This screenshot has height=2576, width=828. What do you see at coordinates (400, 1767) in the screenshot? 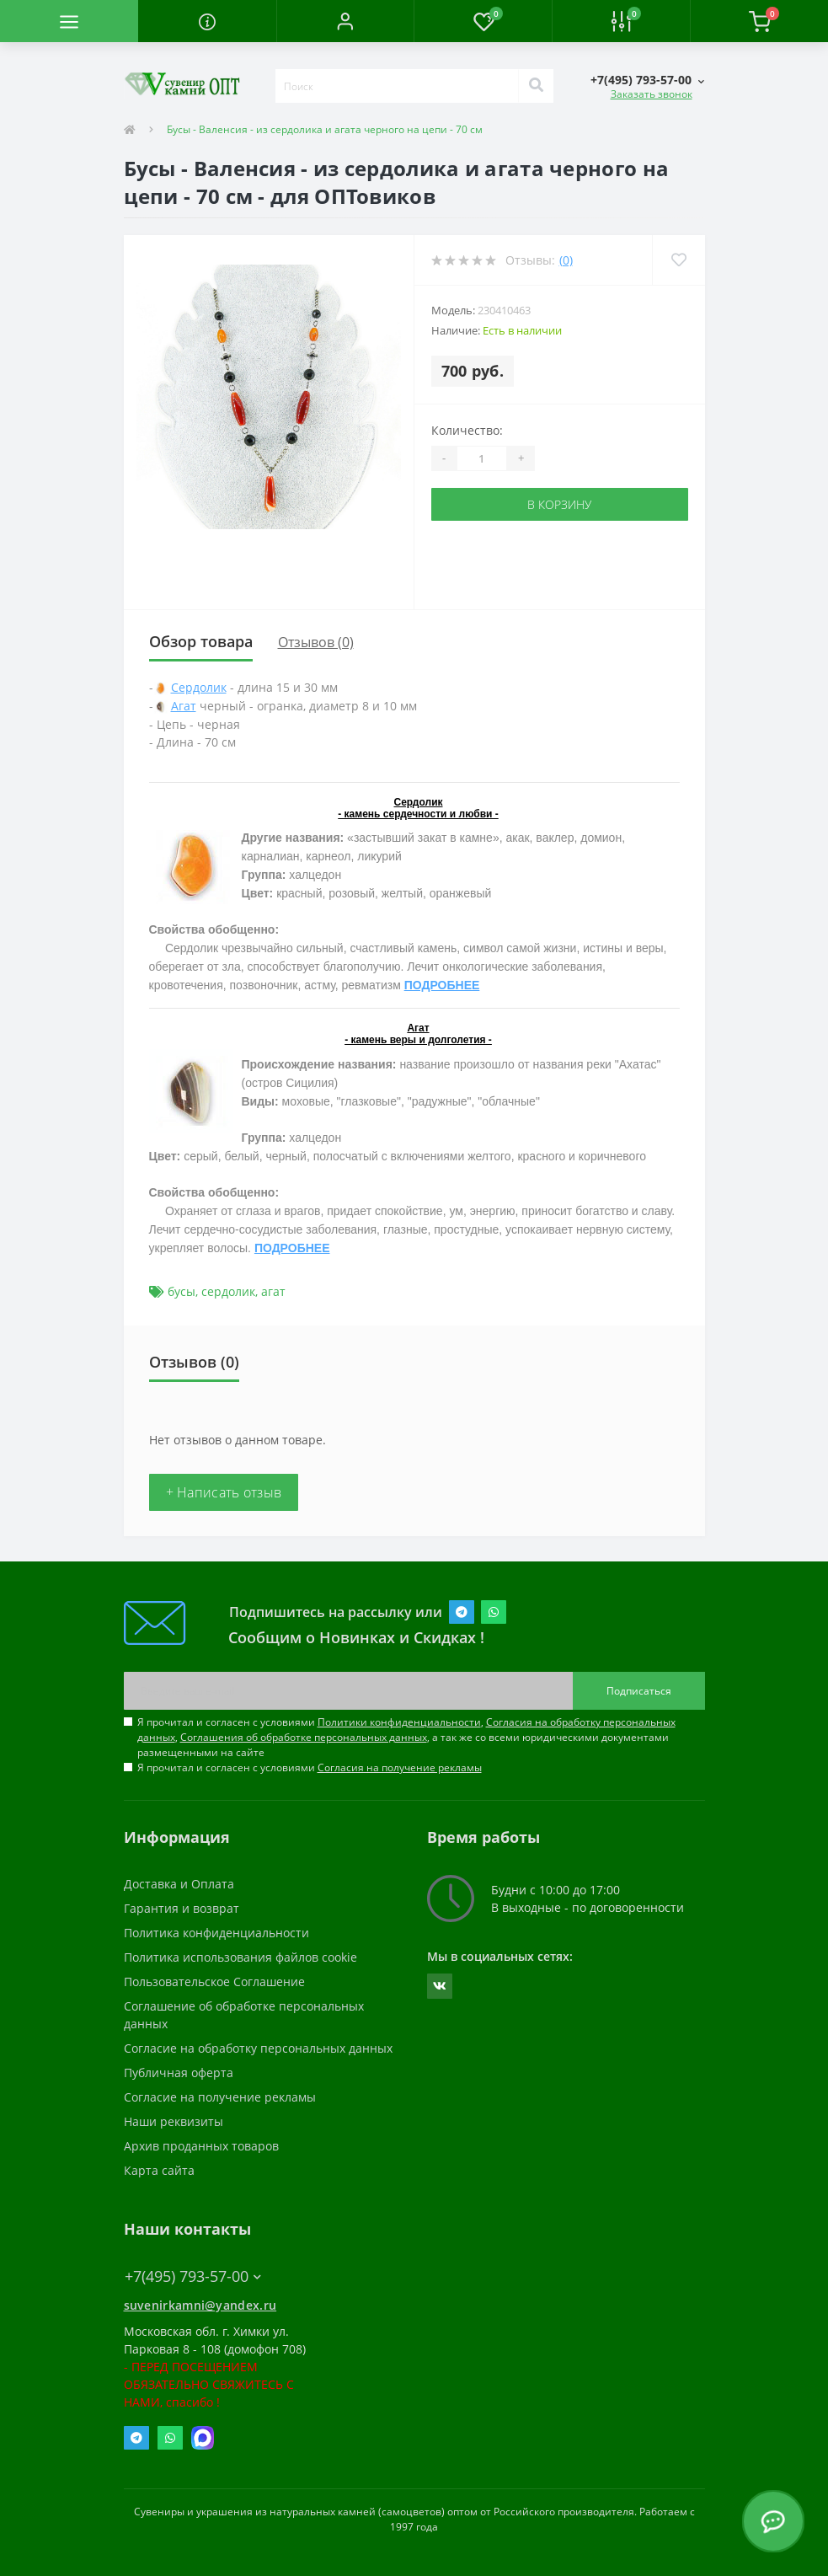
I see `Согласия на получение рекламы` at bounding box center [400, 1767].